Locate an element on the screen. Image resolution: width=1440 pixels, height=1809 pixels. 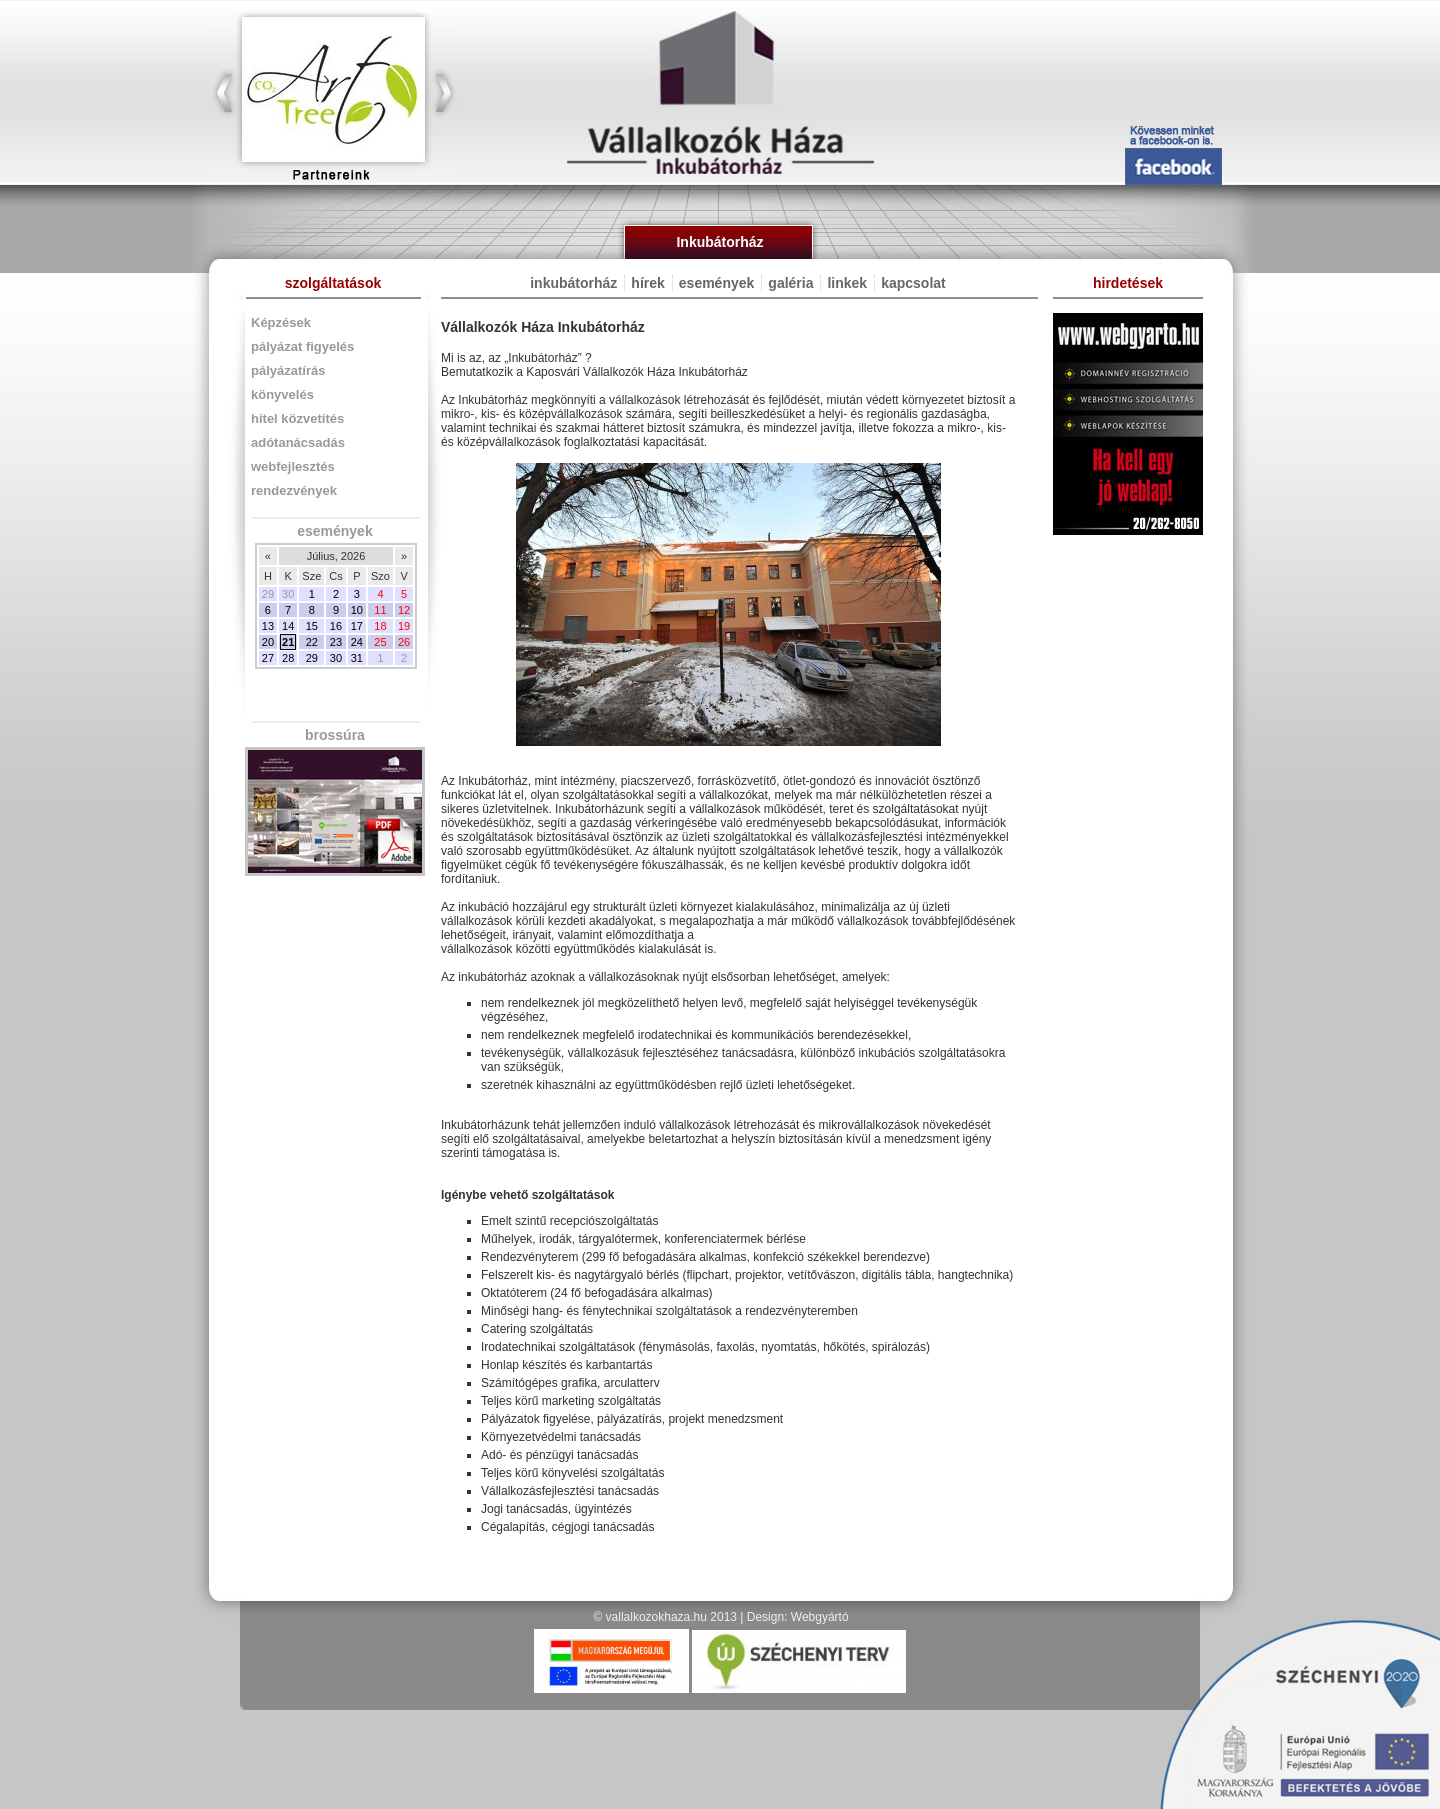
események is located at coordinates (332, 531).